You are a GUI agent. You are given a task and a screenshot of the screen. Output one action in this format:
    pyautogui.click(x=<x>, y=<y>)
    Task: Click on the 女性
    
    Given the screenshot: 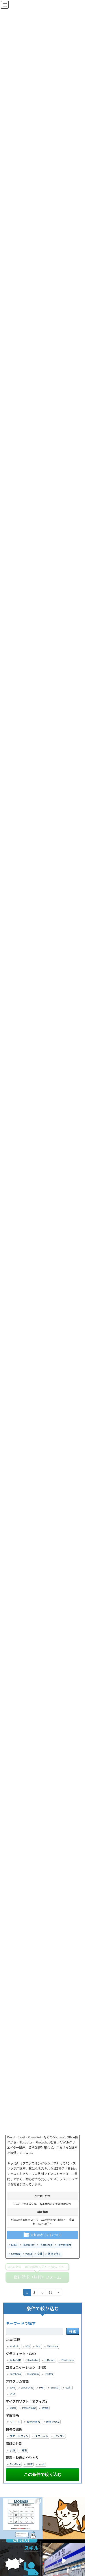 What is the action you would take?
    pyautogui.click(x=12, y=2450)
    